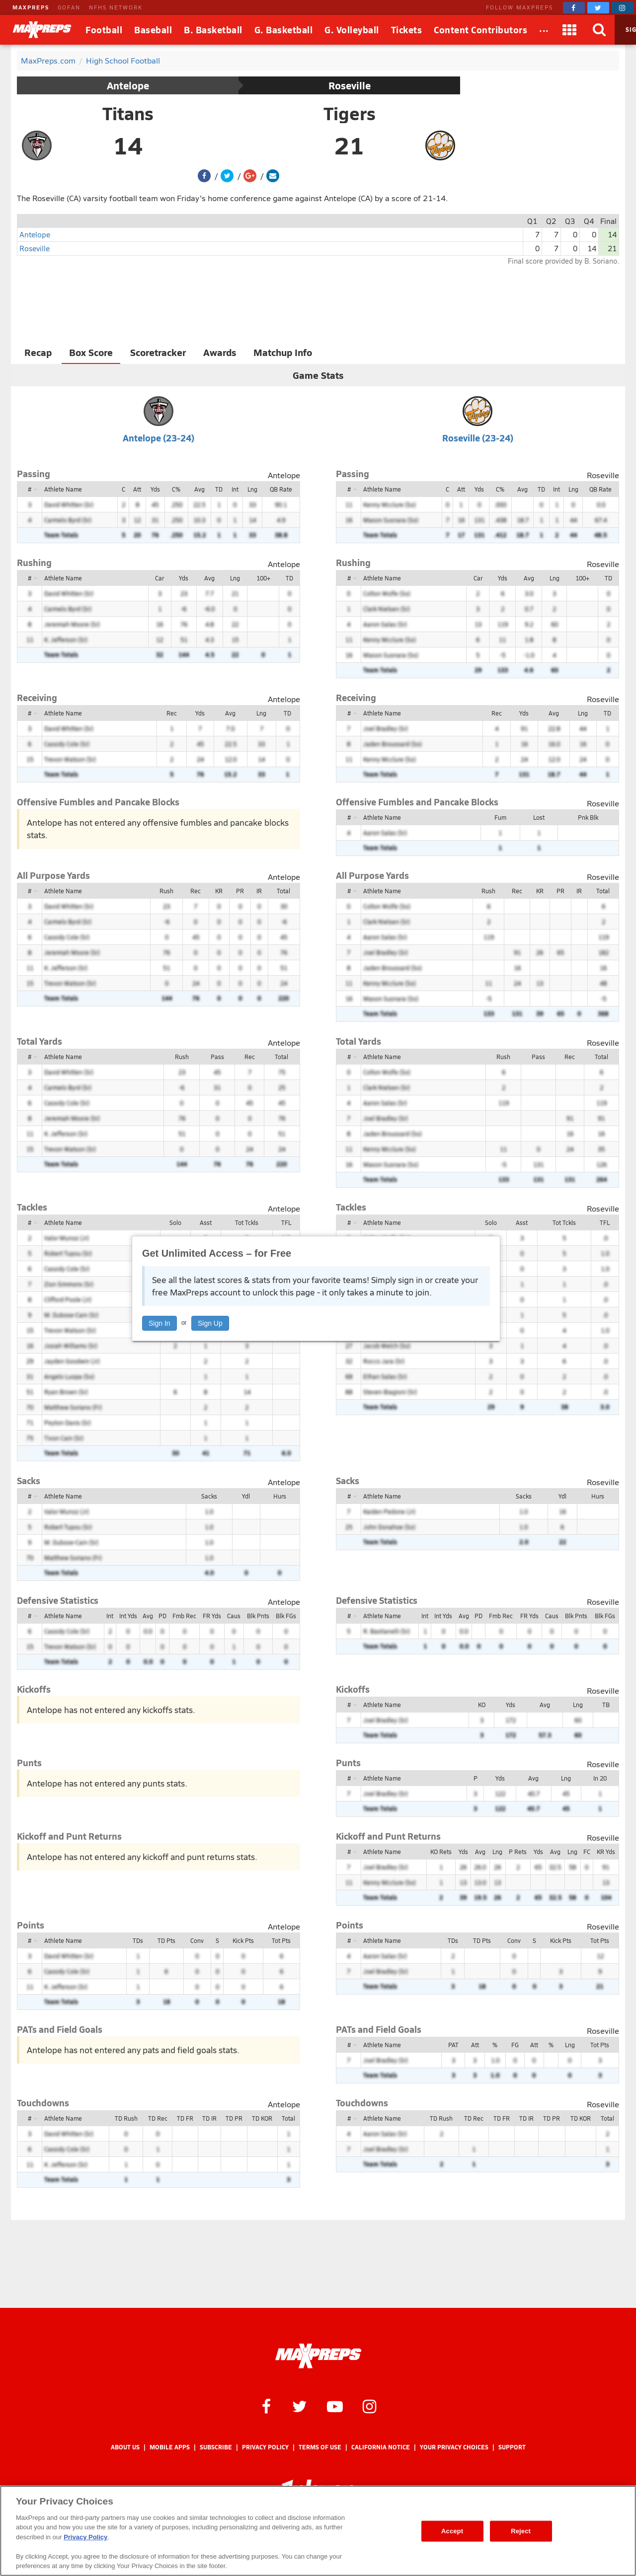  I want to click on Antelope (23-24), so click(158, 437).